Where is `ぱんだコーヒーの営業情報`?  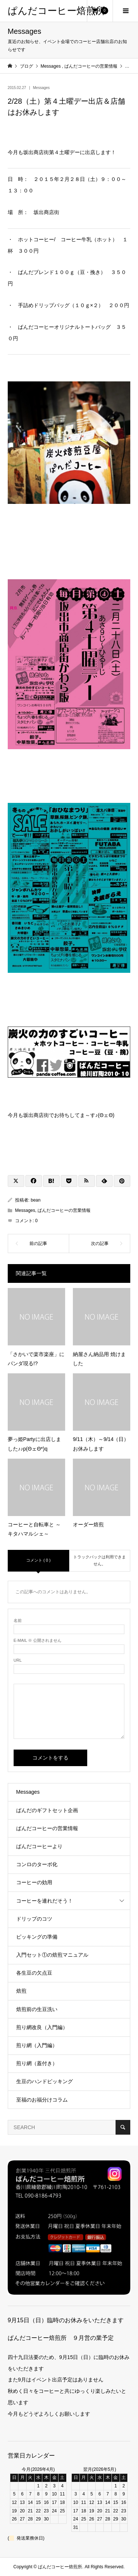
ぱんだコーヒーの営業情報 is located at coordinates (64, 1210).